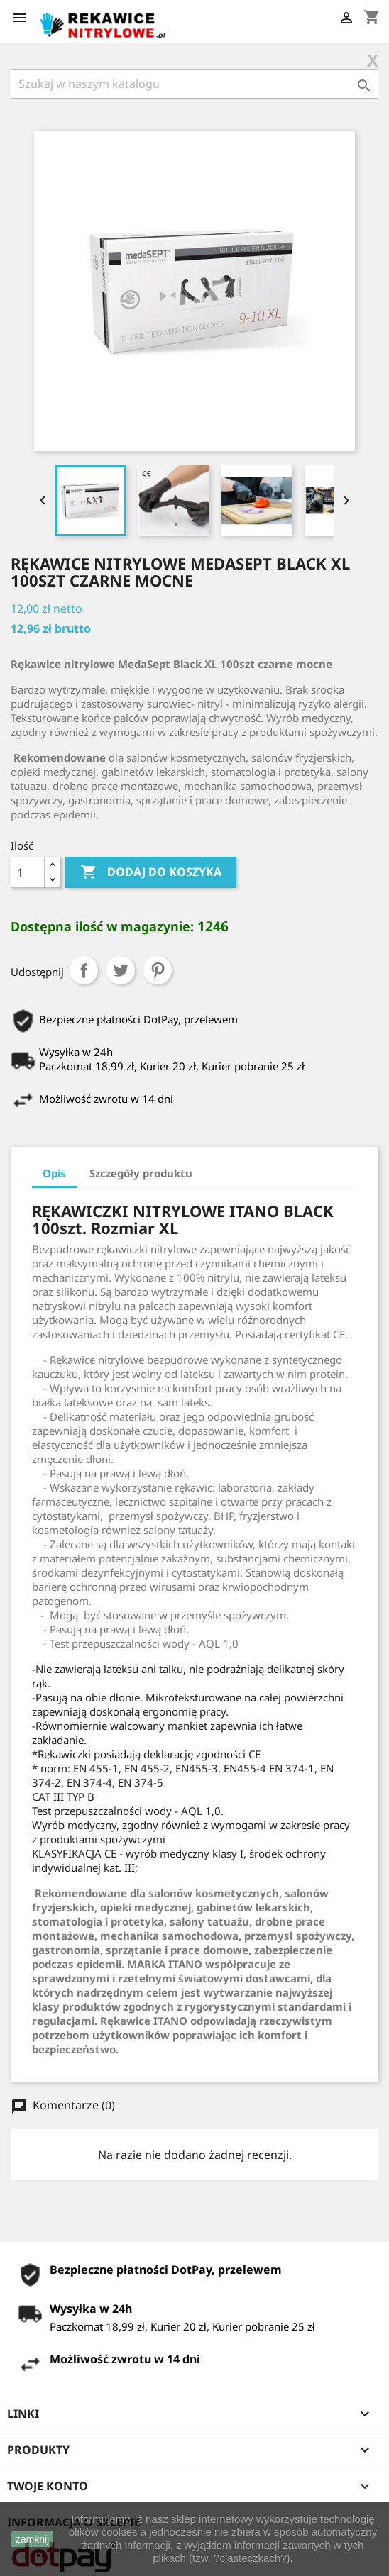 The height and width of the screenshot is (2576, 389). Describe the element at coordinates (194, 84) in the screenshot. I see `[Szukaj]` at that location.